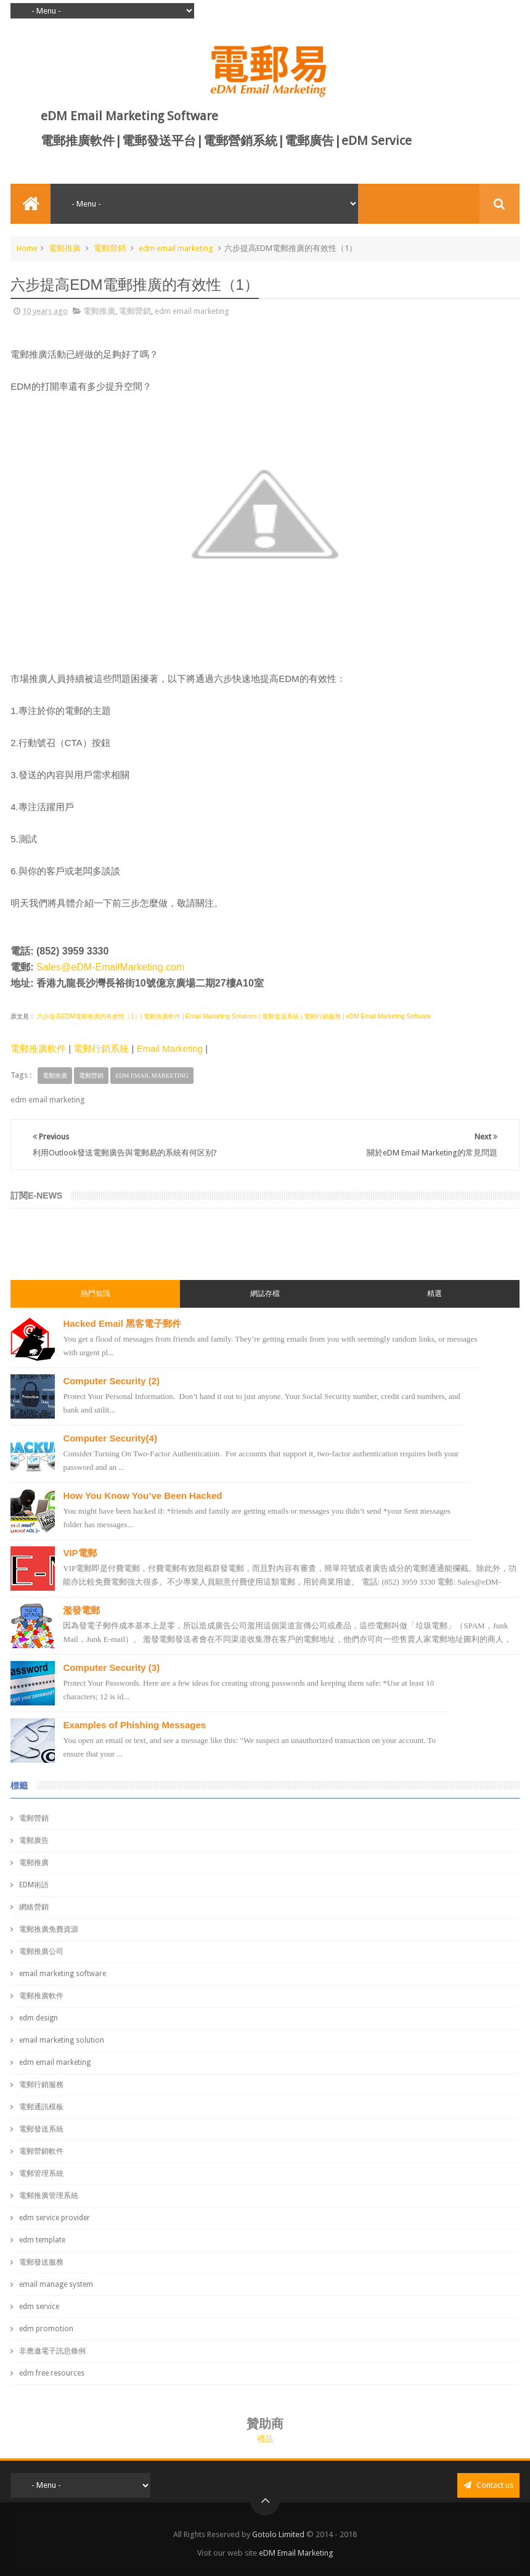  I want to click on 電郵推廣管理系統, so click(48, 2195).